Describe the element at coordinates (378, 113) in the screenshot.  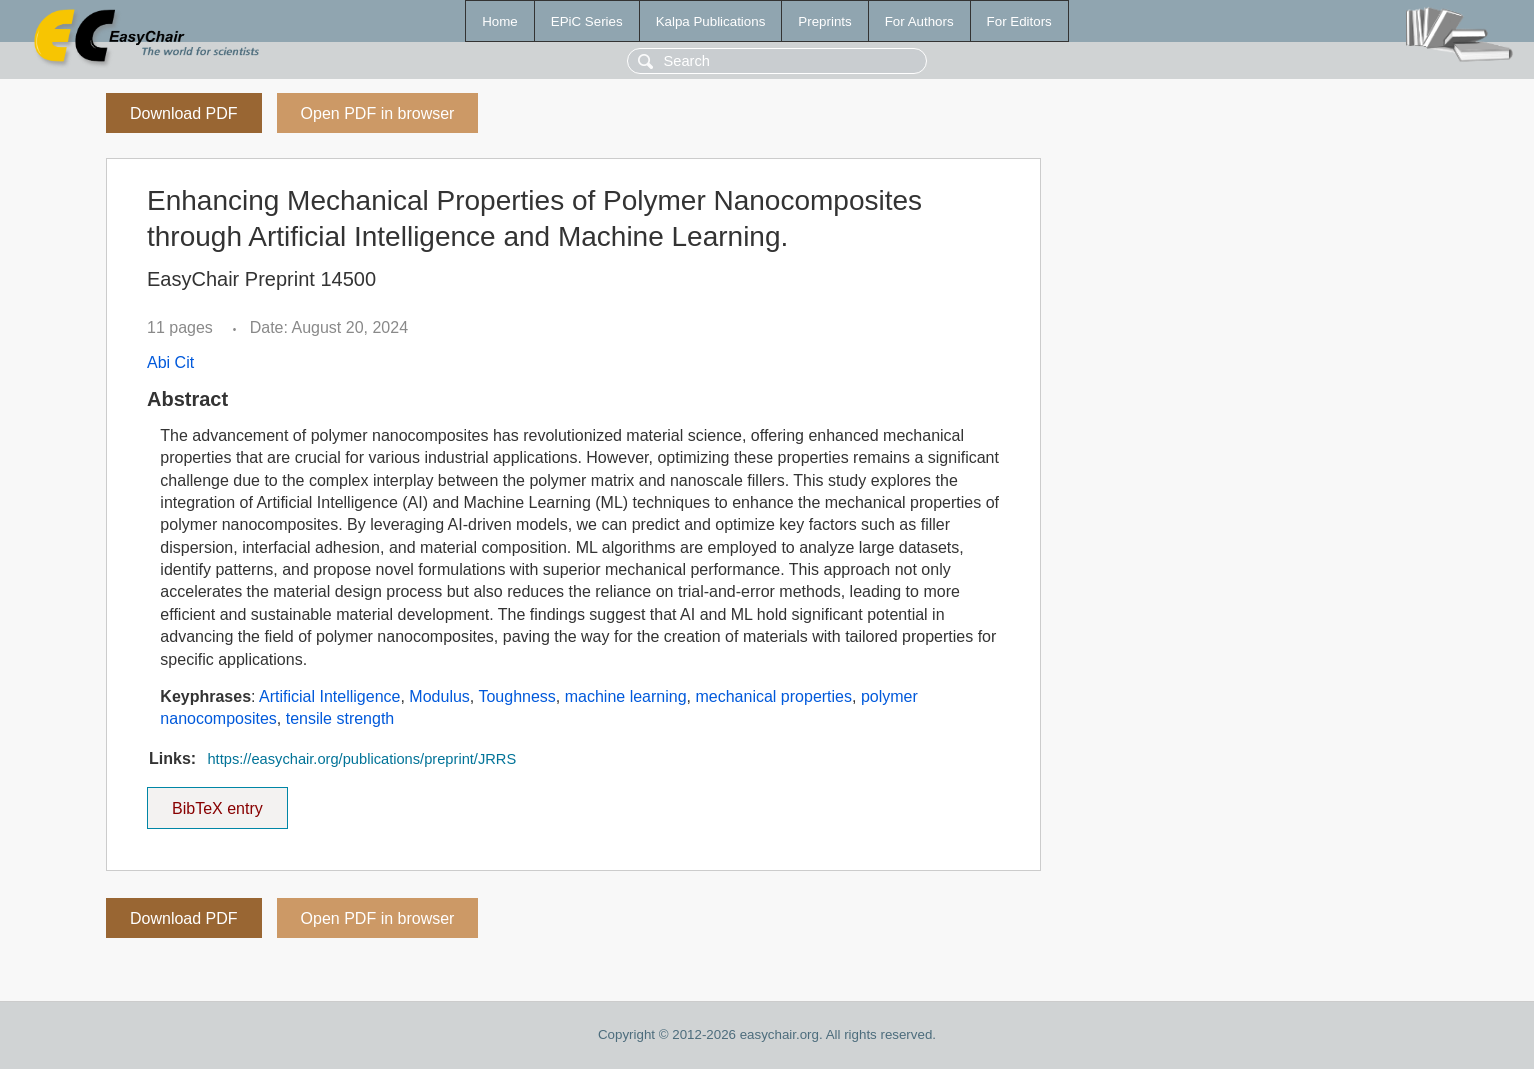
I see `Open PDF in browser` at that location.